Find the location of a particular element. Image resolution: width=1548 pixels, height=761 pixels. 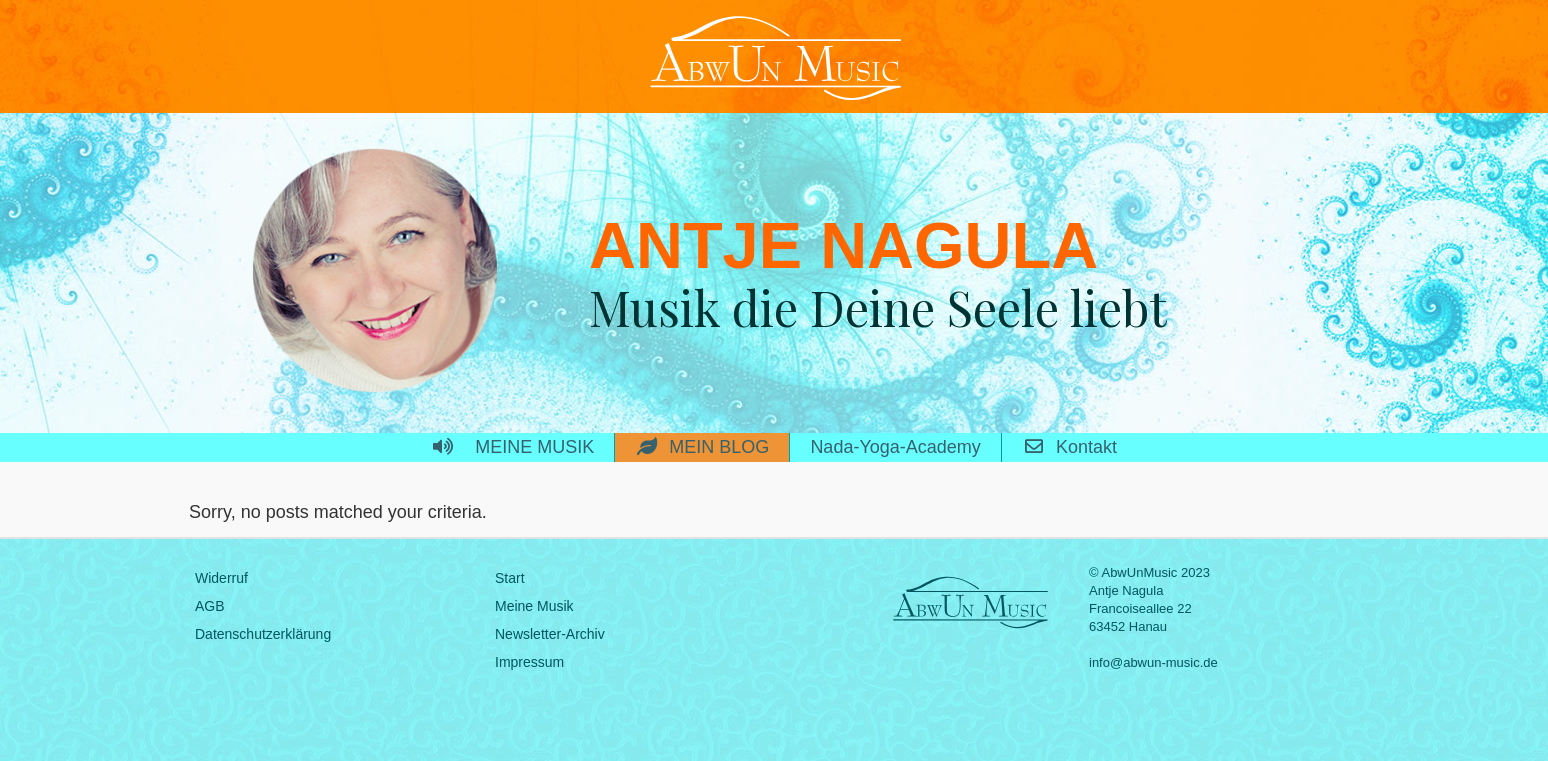

Newsletter-Archiv is located at coordinates (550, 634).